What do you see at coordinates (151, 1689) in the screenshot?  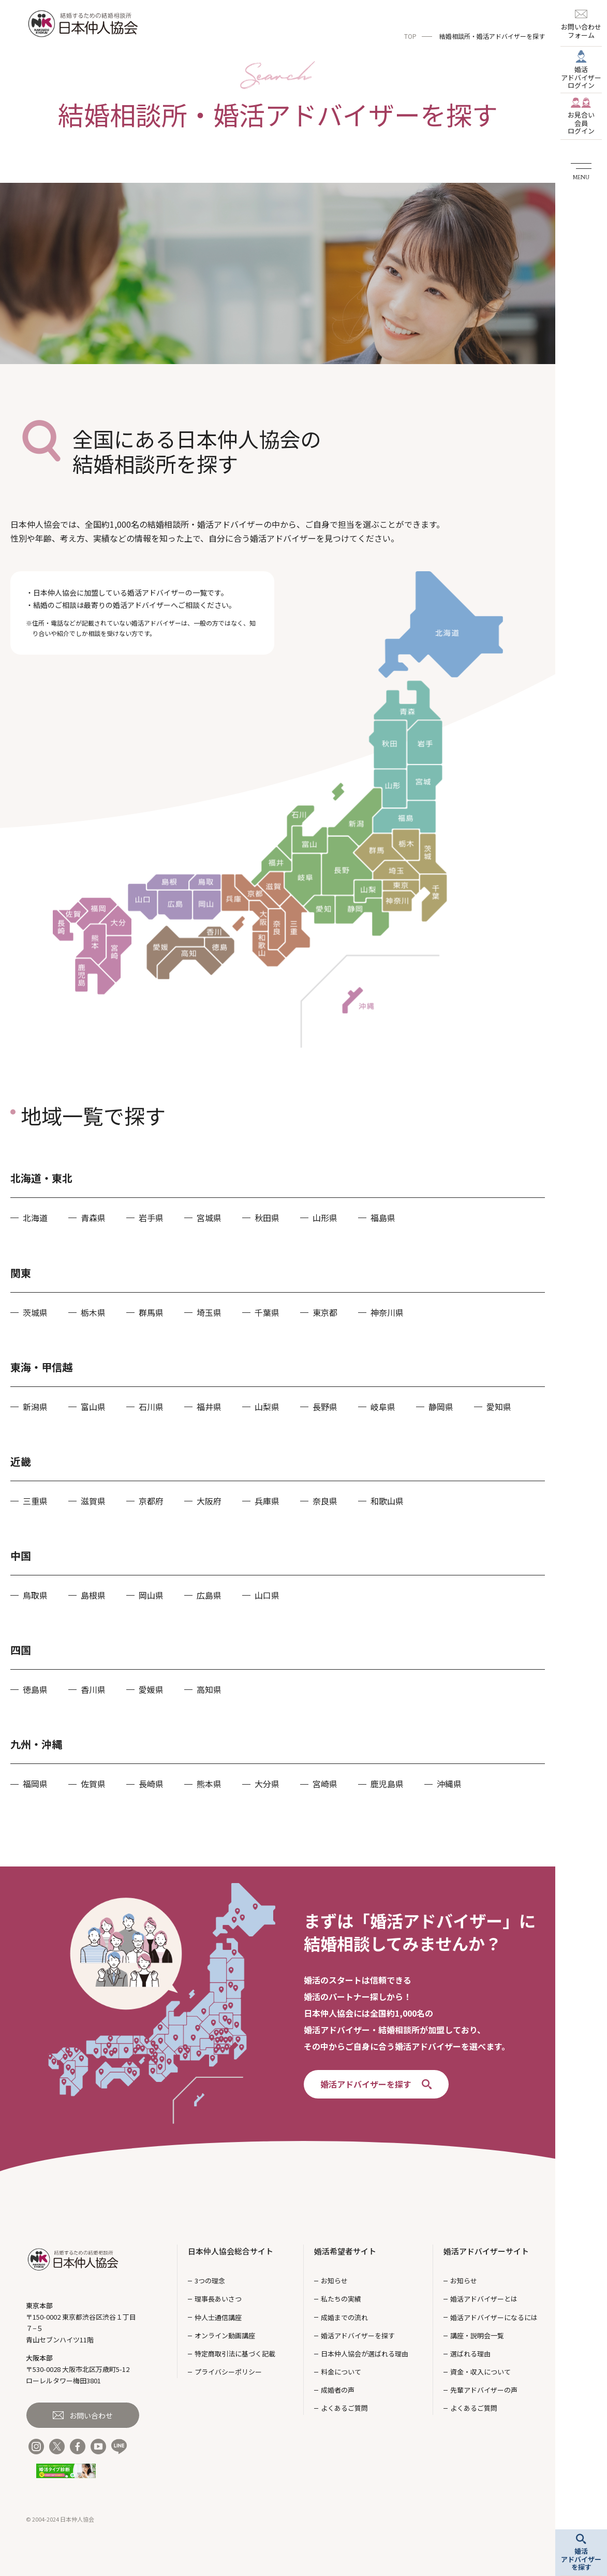 I see `愛媛県` at bounding box center [151, 1689].